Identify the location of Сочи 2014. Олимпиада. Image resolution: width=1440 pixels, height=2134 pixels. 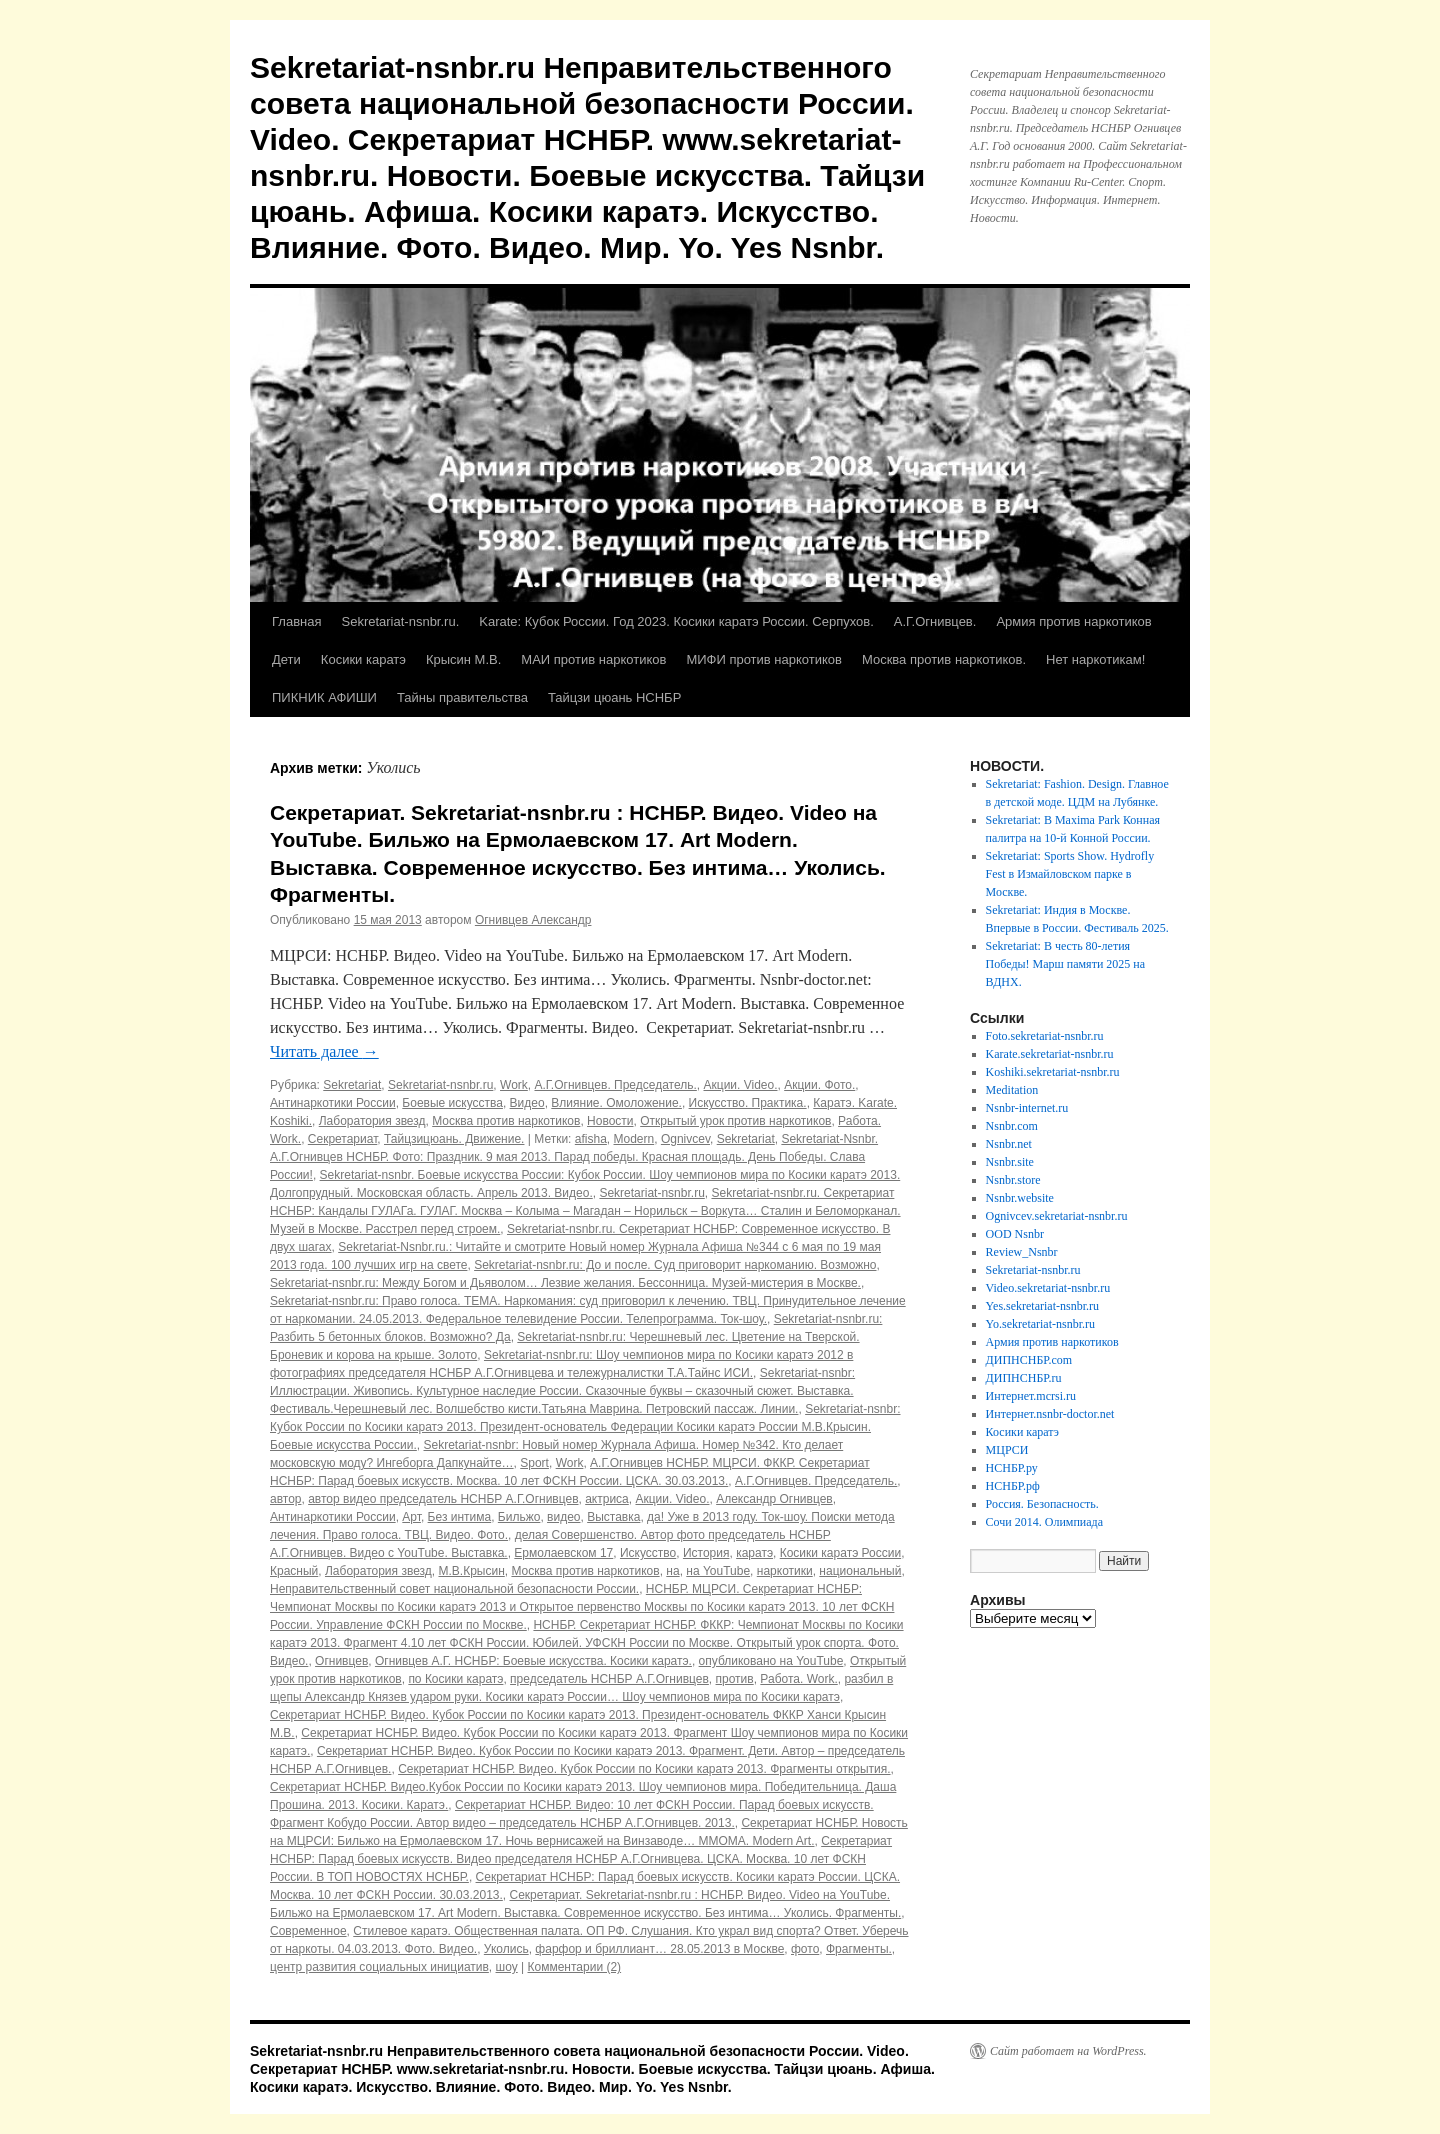
(1044, 1522).